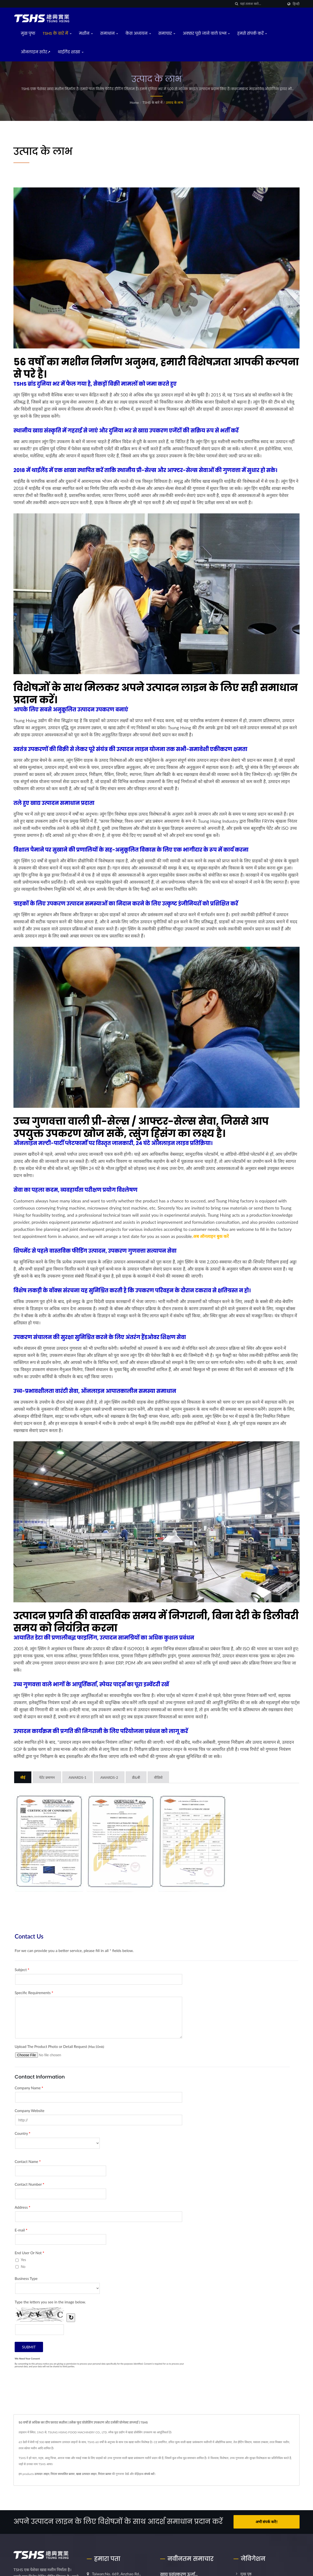  I want to click on निरंतर फ्रायर, so click(104, 2474).